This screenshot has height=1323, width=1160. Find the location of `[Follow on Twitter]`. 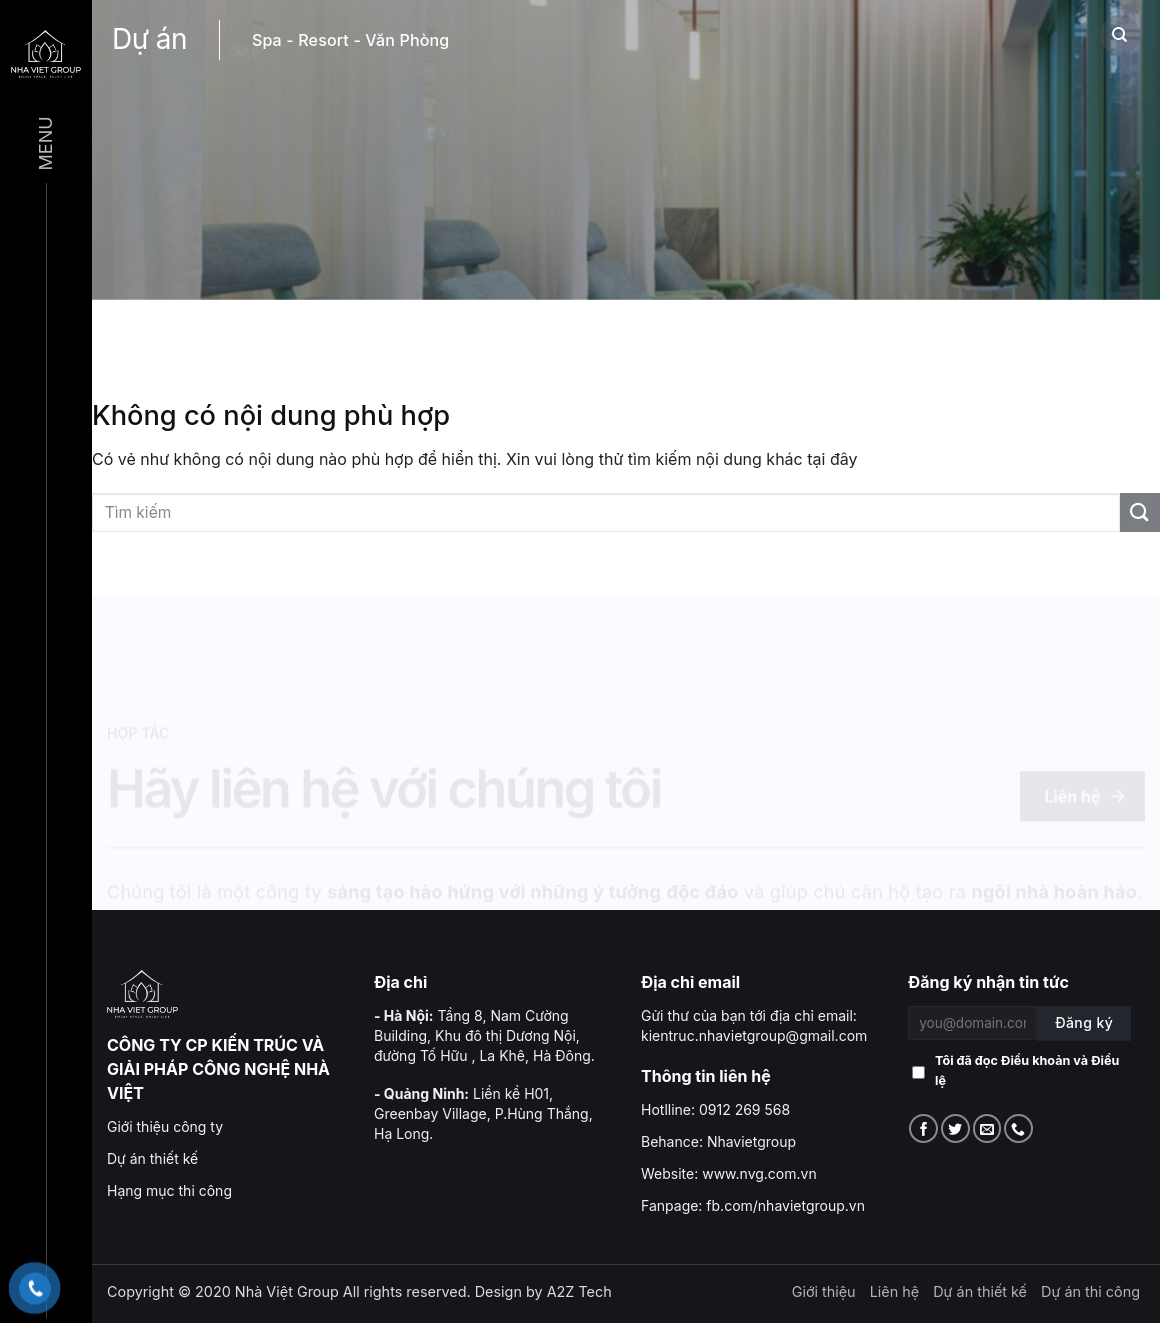

[Follow on Twitter] is located at coordinates (955, 1128).